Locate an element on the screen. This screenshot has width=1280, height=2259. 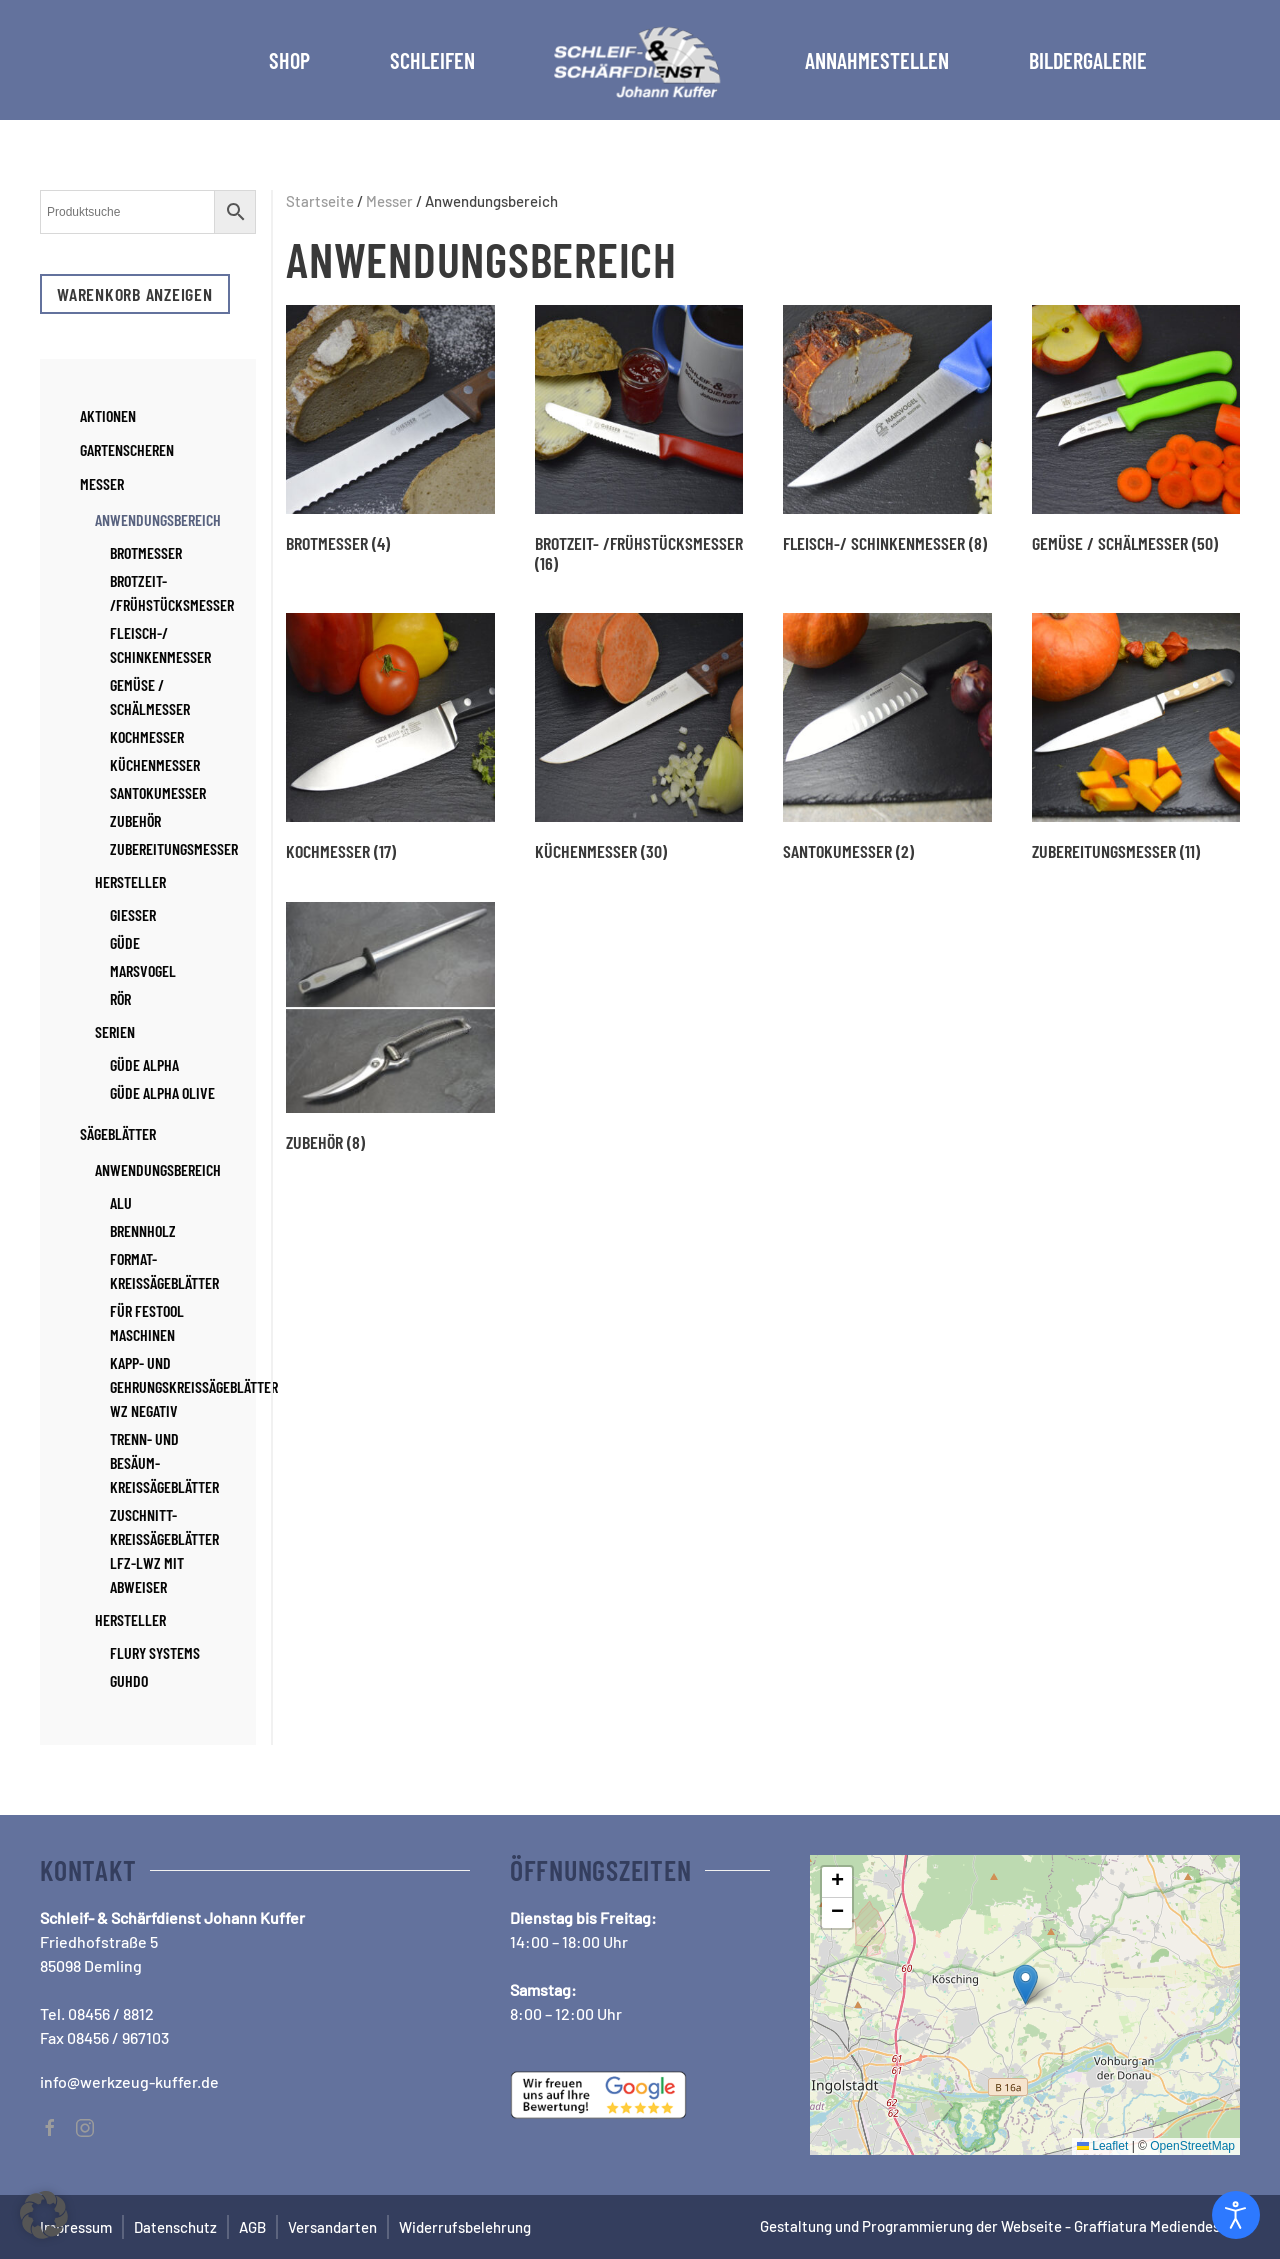
Güde Alpha is located at coordinates (144, 1064).